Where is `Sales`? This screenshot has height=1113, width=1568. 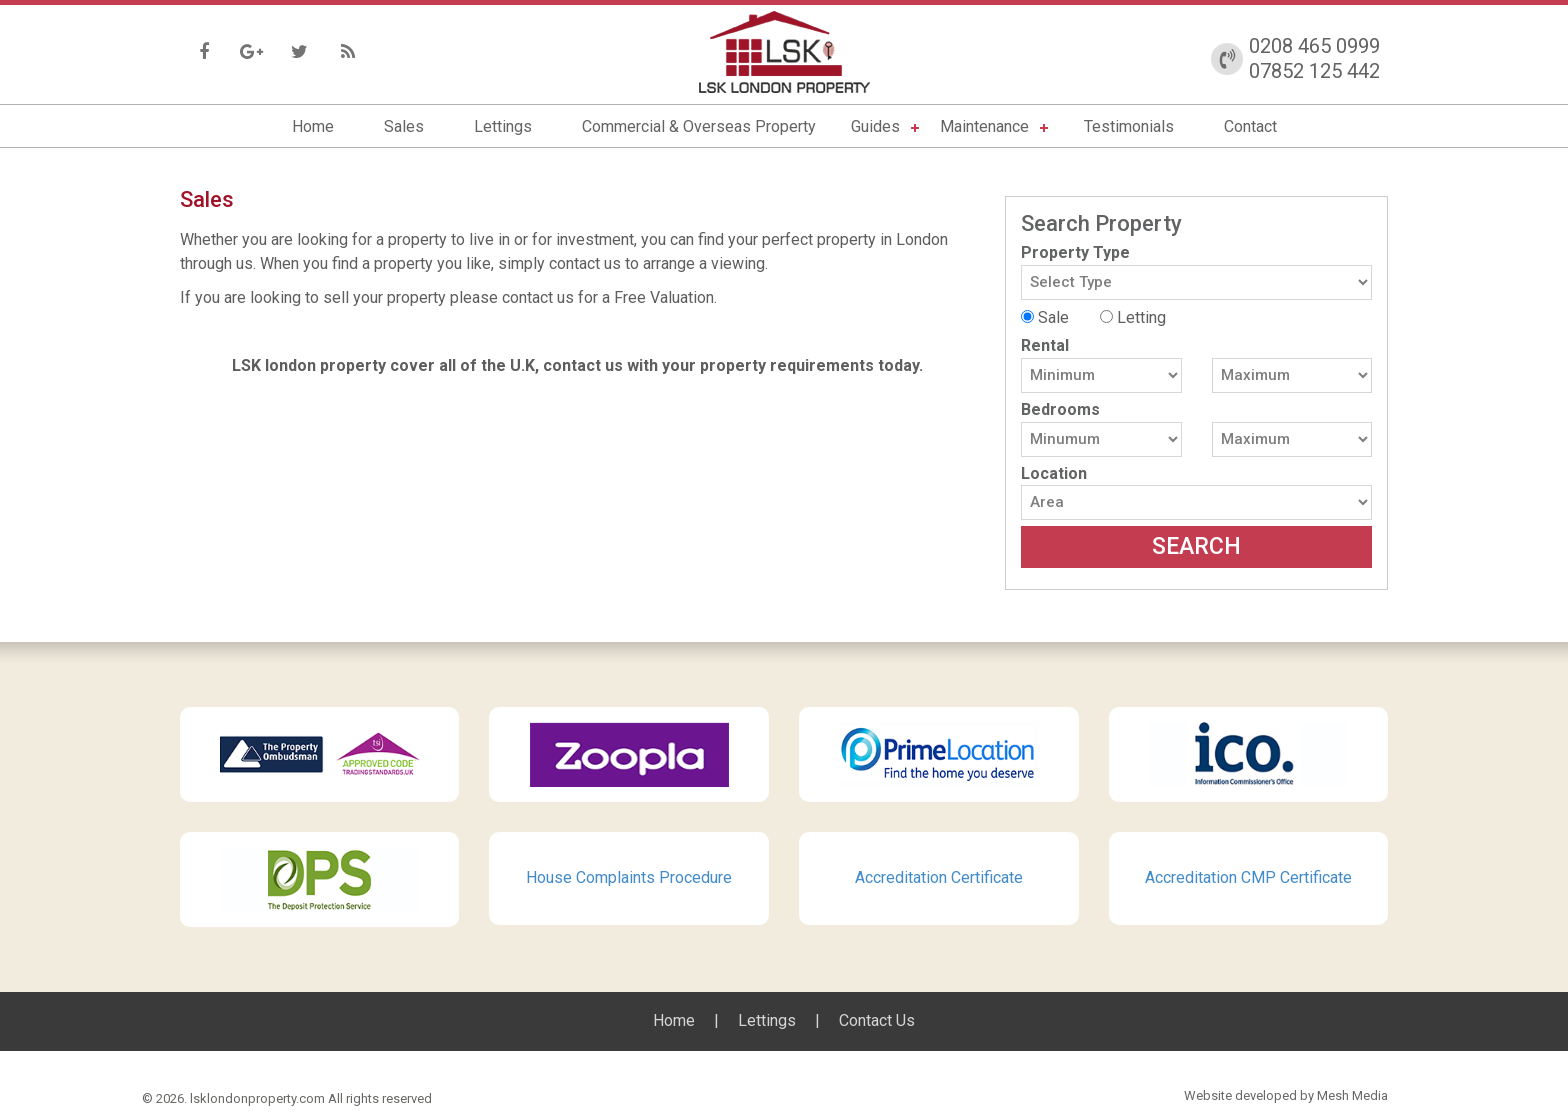
Sales is located at coordinates (404, 126).